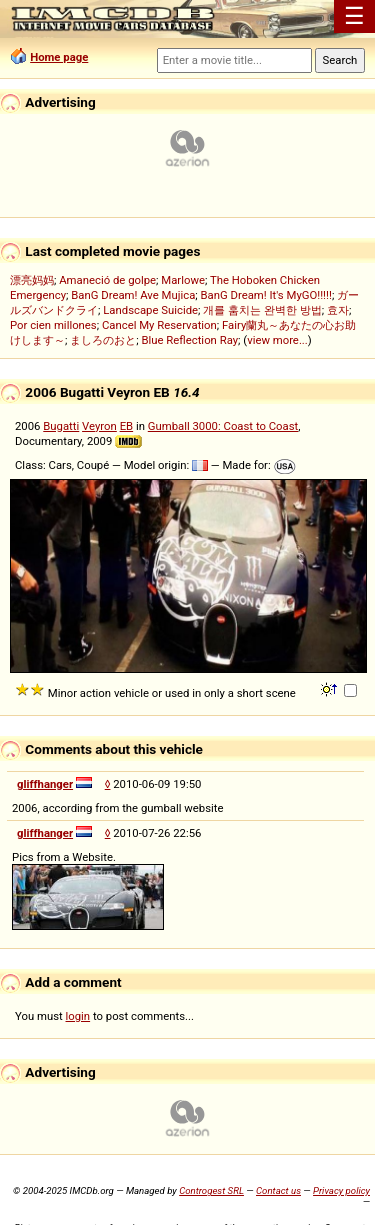  What do you see at coordinates (127, 426) in the screenshot?
I see `EB` at bounding box center [127, 426].